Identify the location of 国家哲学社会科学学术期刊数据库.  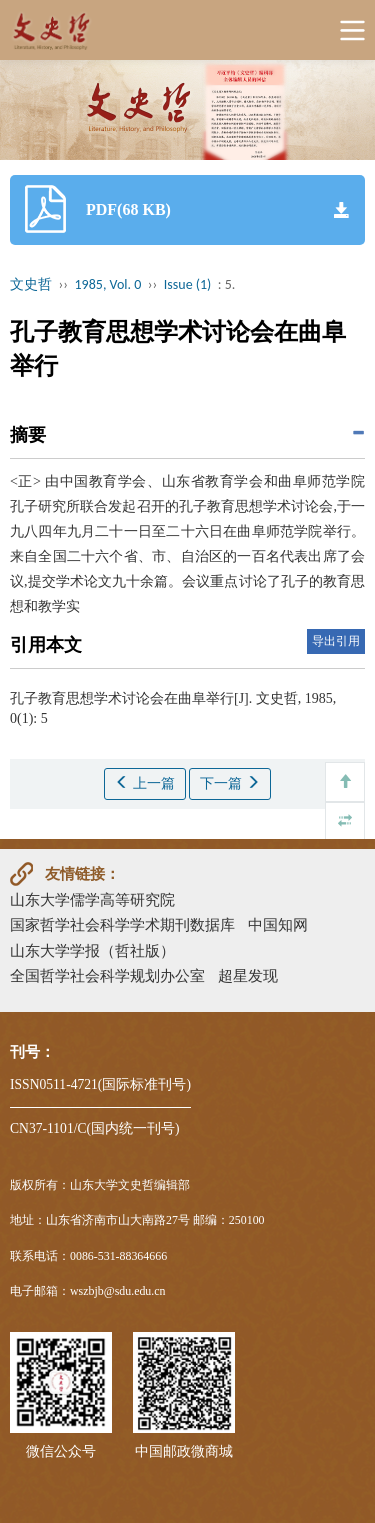
(122, 924).